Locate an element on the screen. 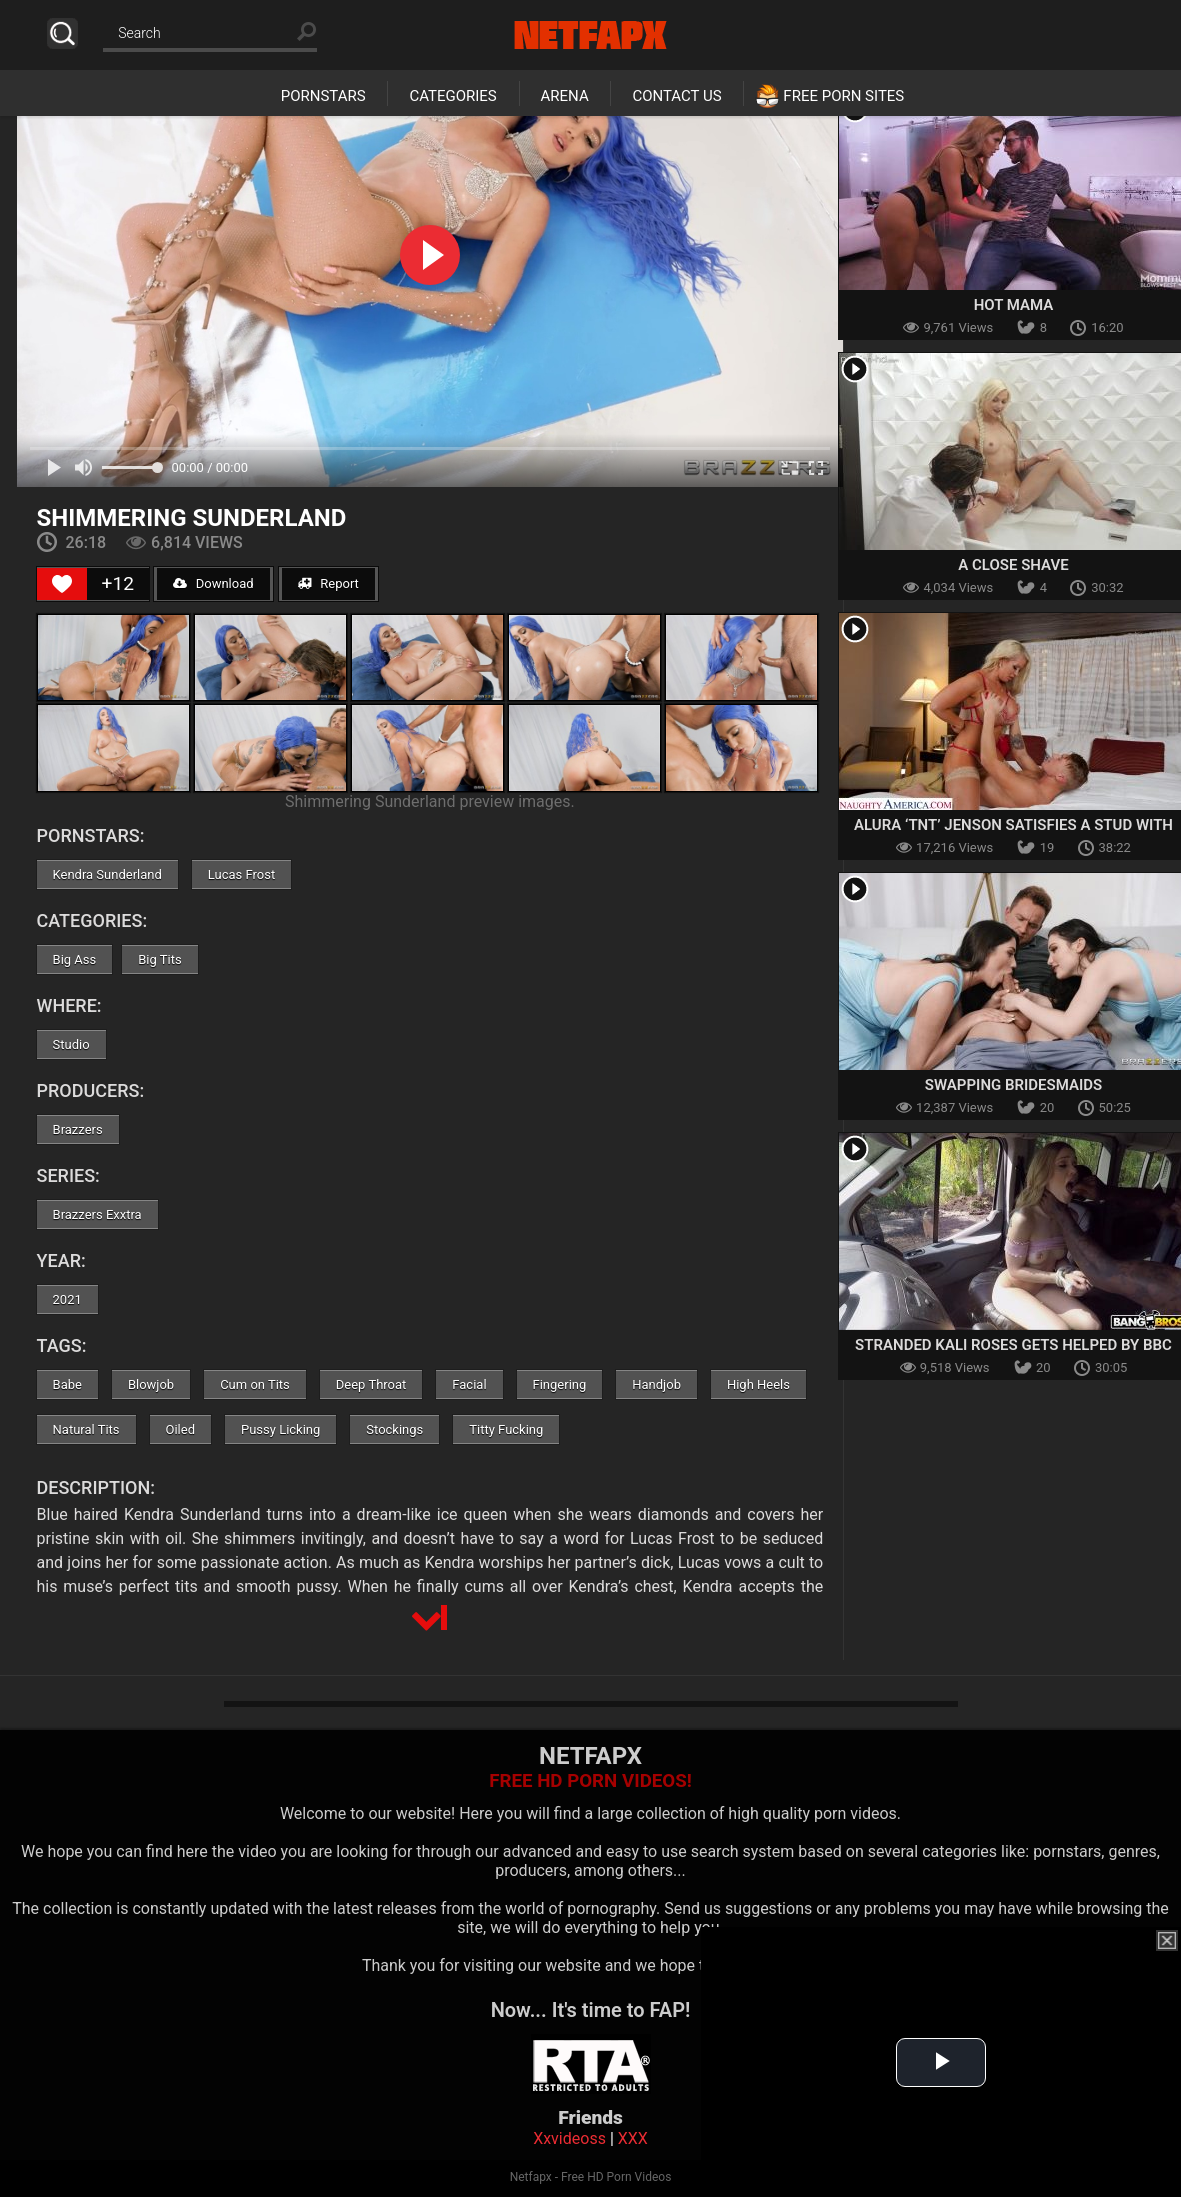 This screenshot has width=1181, height=2197. XXX is located at coordinates (633, 2138).